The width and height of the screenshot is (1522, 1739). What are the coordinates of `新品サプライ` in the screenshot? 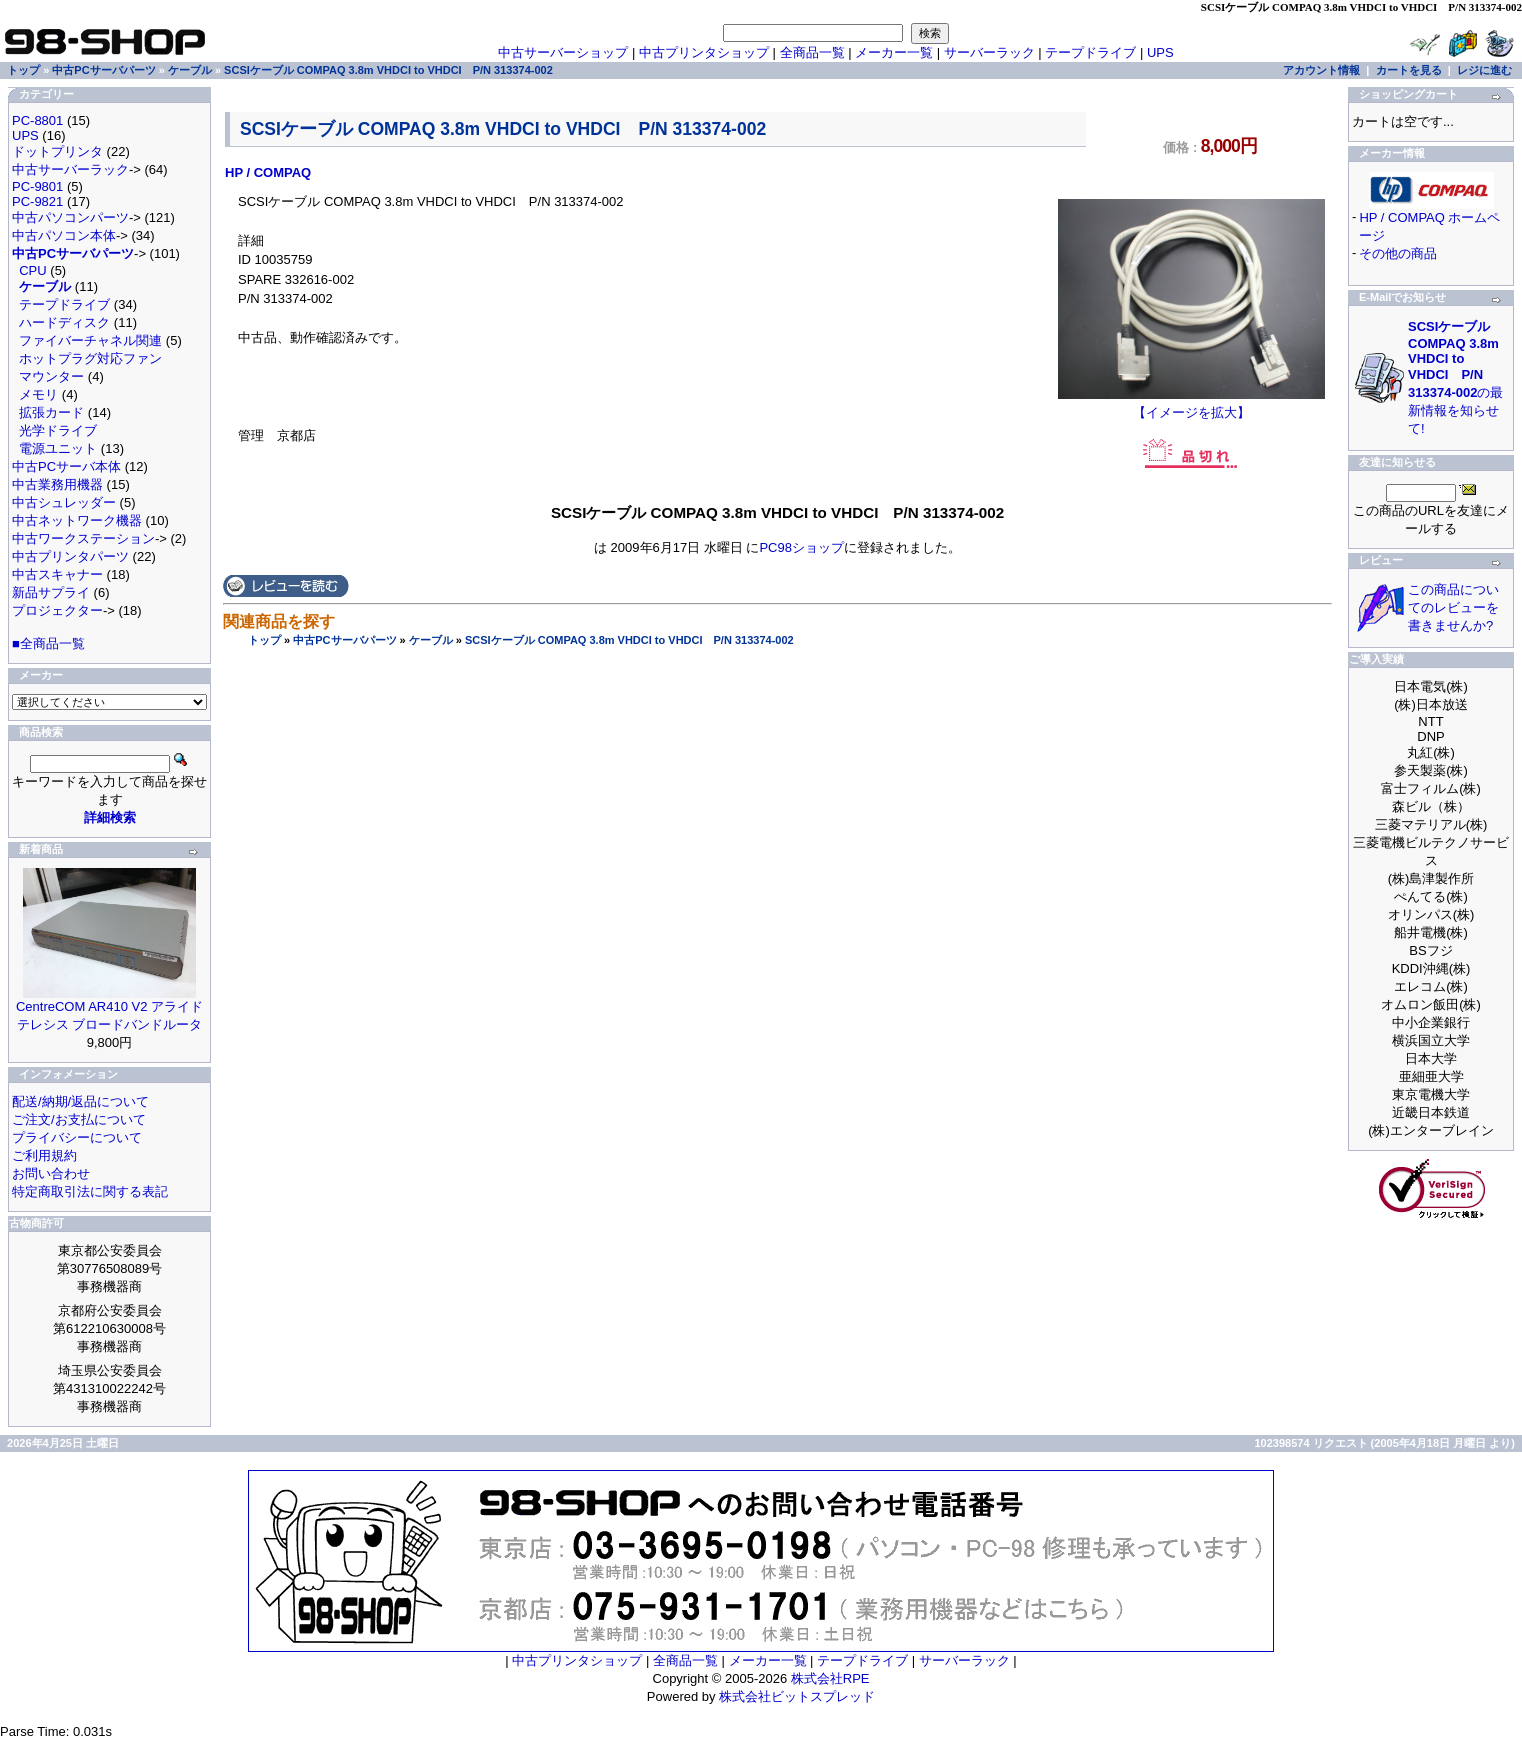 It's located at (51, 592).